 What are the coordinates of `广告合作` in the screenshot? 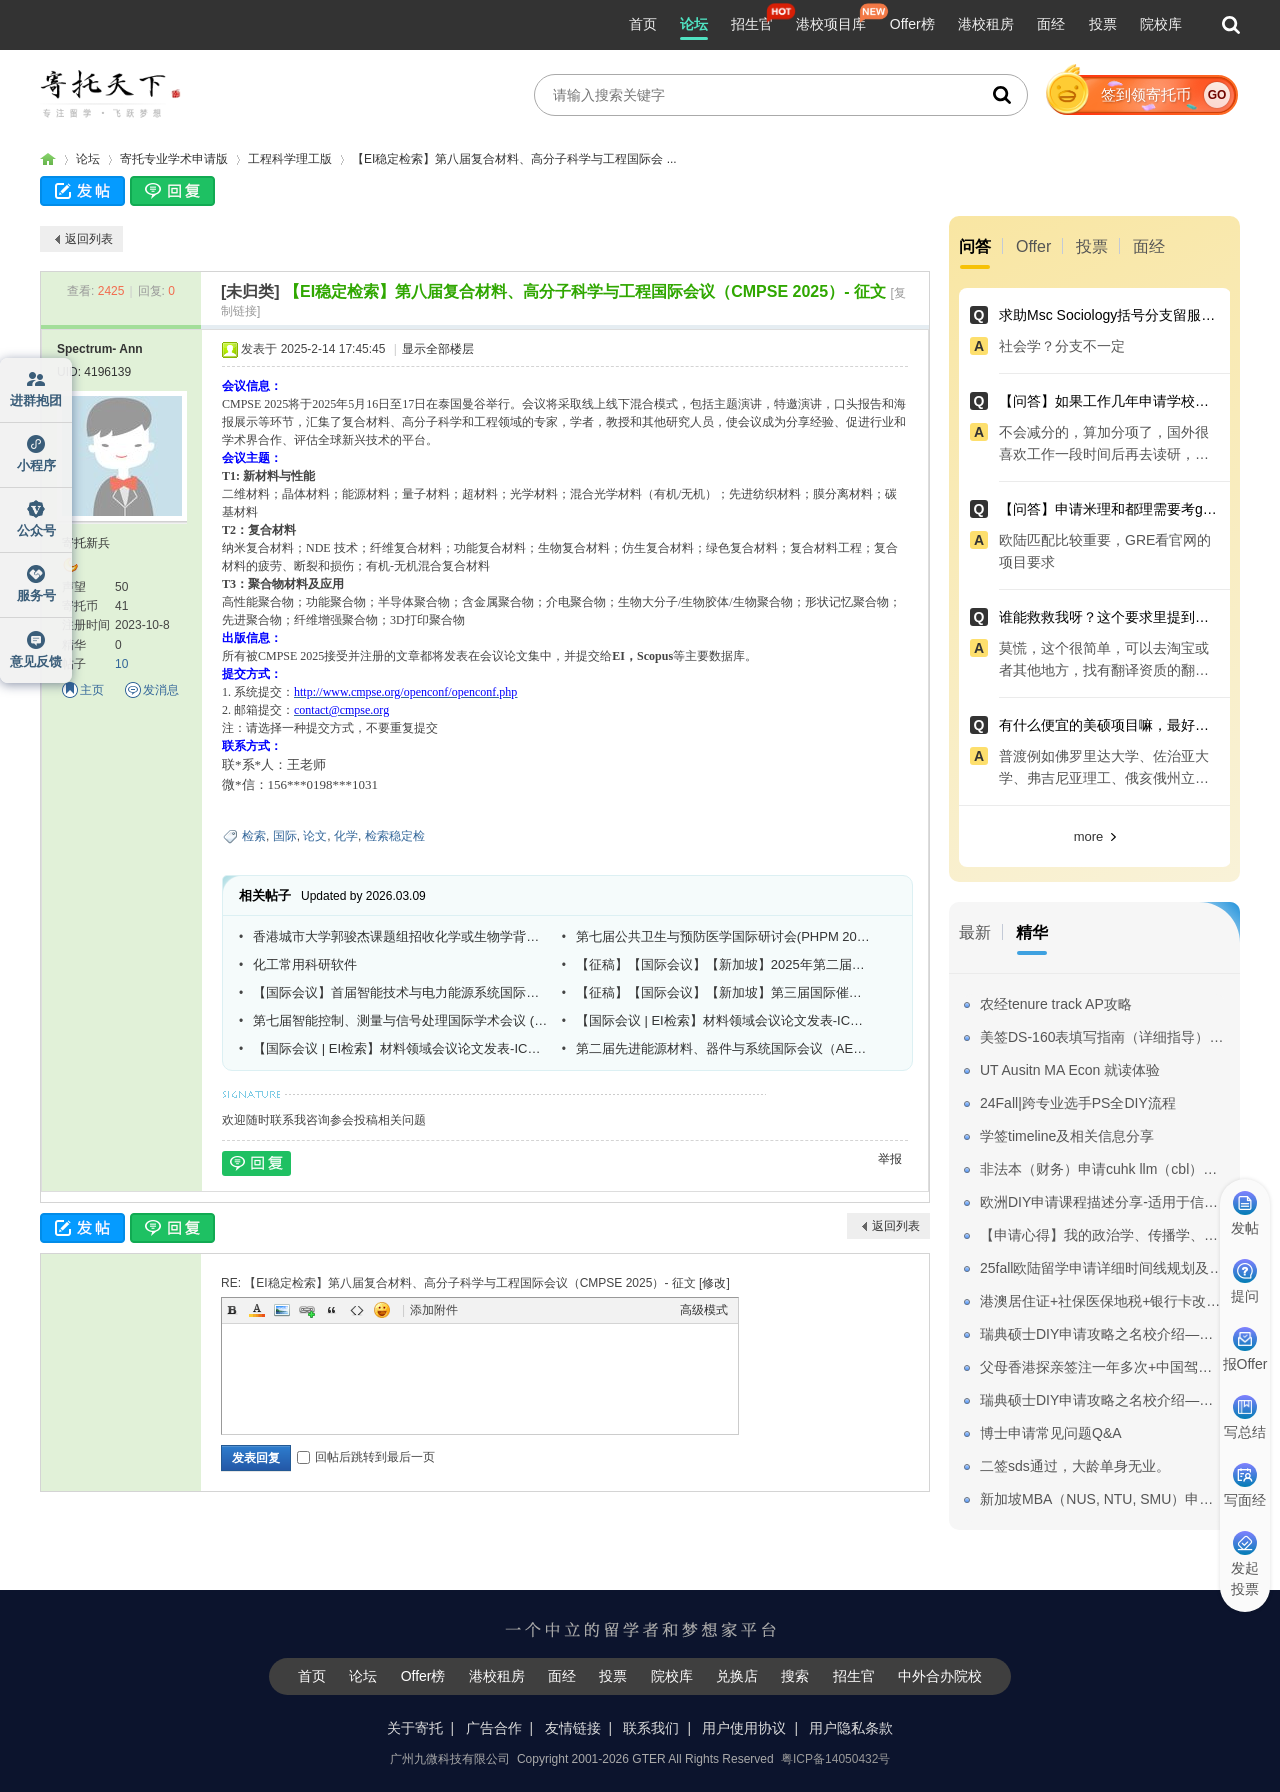 It's located at (494, 1728).